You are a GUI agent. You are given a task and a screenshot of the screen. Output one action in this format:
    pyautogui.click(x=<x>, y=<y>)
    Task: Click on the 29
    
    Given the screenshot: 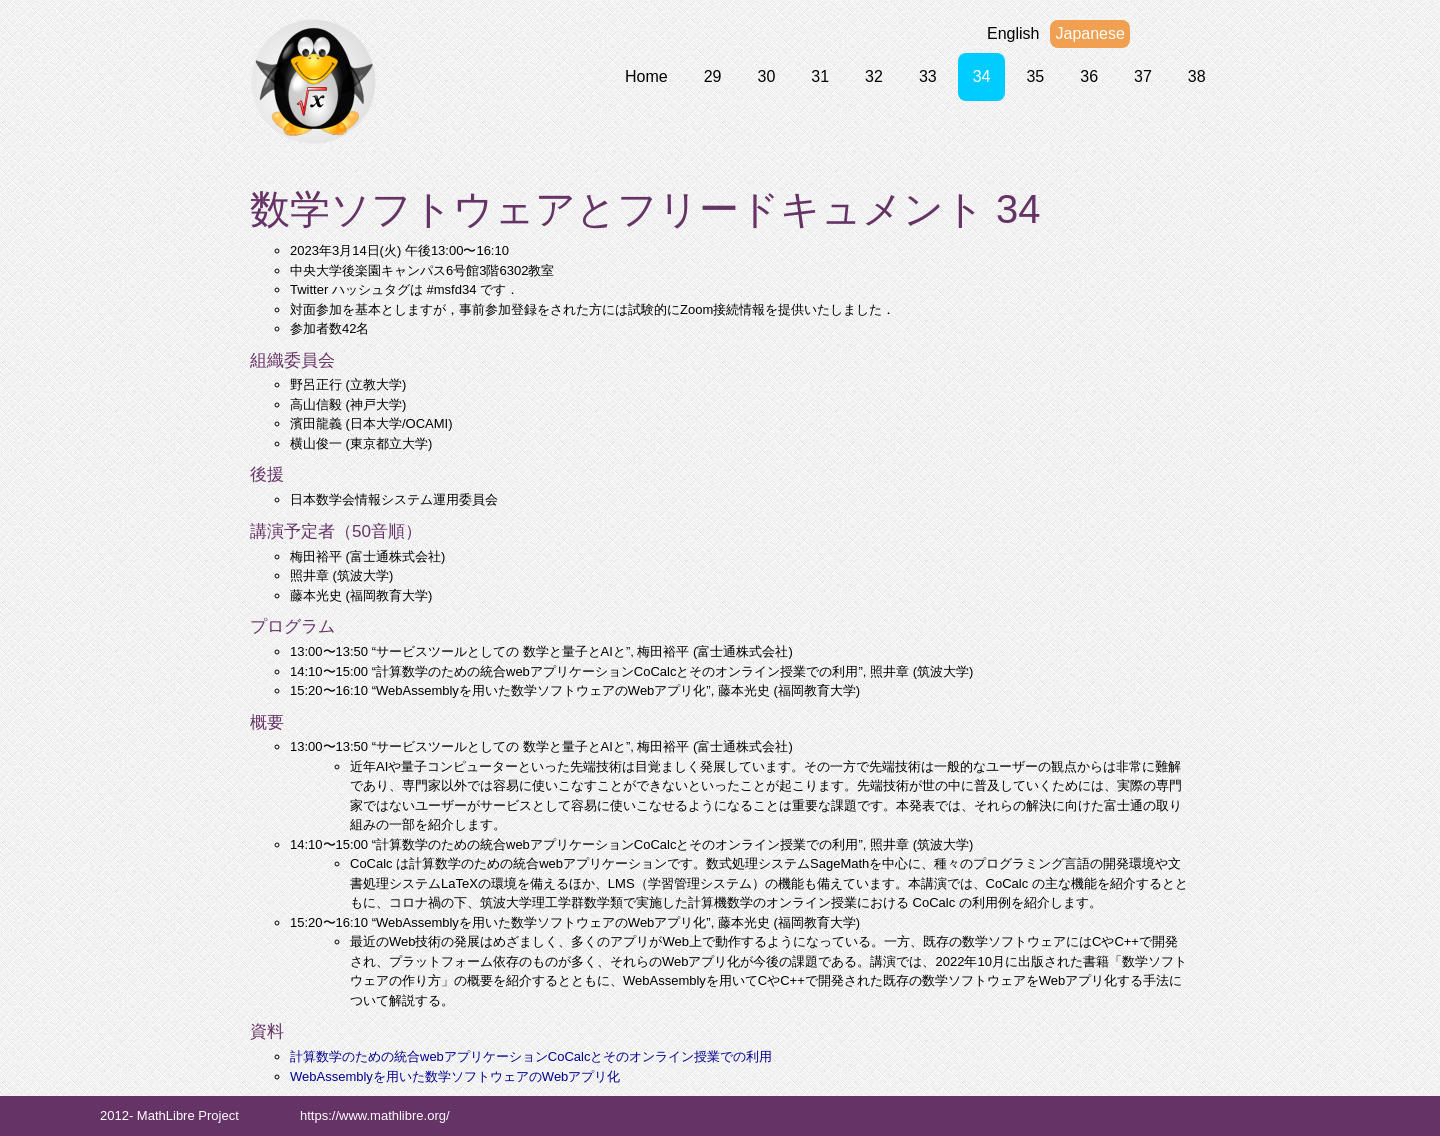 What is the action you would take?
    pyautogui.click(x=713, y=76)
    